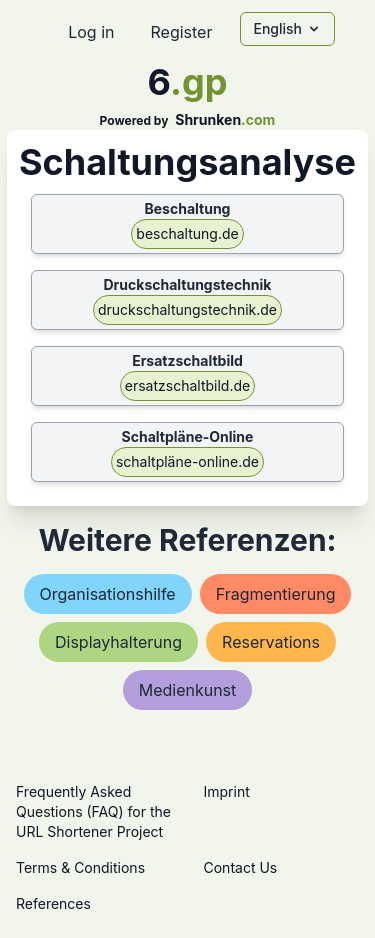  Describe the element at coordinates (93, 811) in the screenshot. I see `Frequently Asked Questions (FAQ) for the URL Shortener Project` at that location.